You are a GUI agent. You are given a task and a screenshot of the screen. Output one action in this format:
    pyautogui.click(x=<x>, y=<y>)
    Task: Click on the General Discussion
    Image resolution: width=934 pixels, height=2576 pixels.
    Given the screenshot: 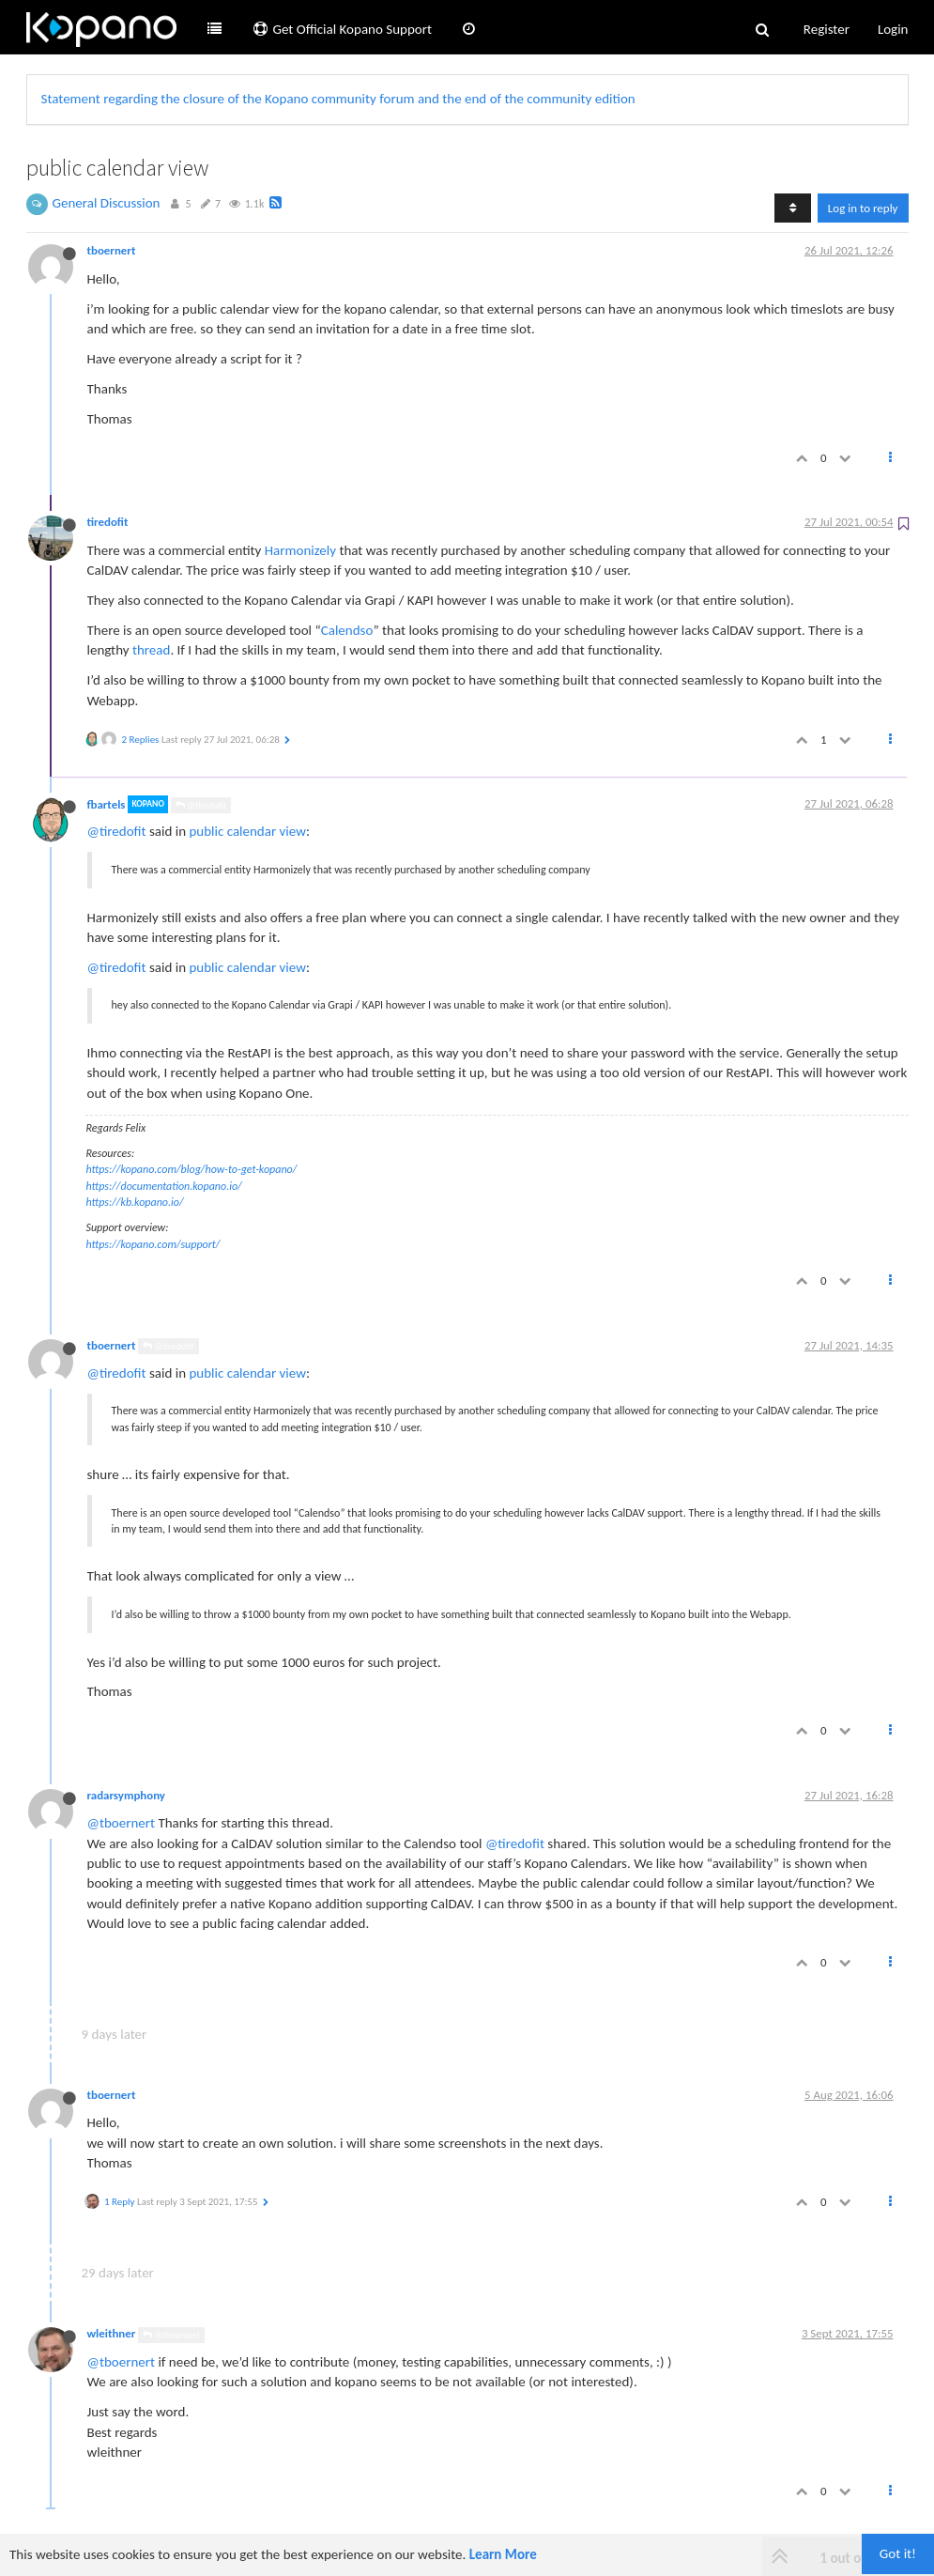 What is the action you would take?
    pyautogui.click(x=107, y=202)
    